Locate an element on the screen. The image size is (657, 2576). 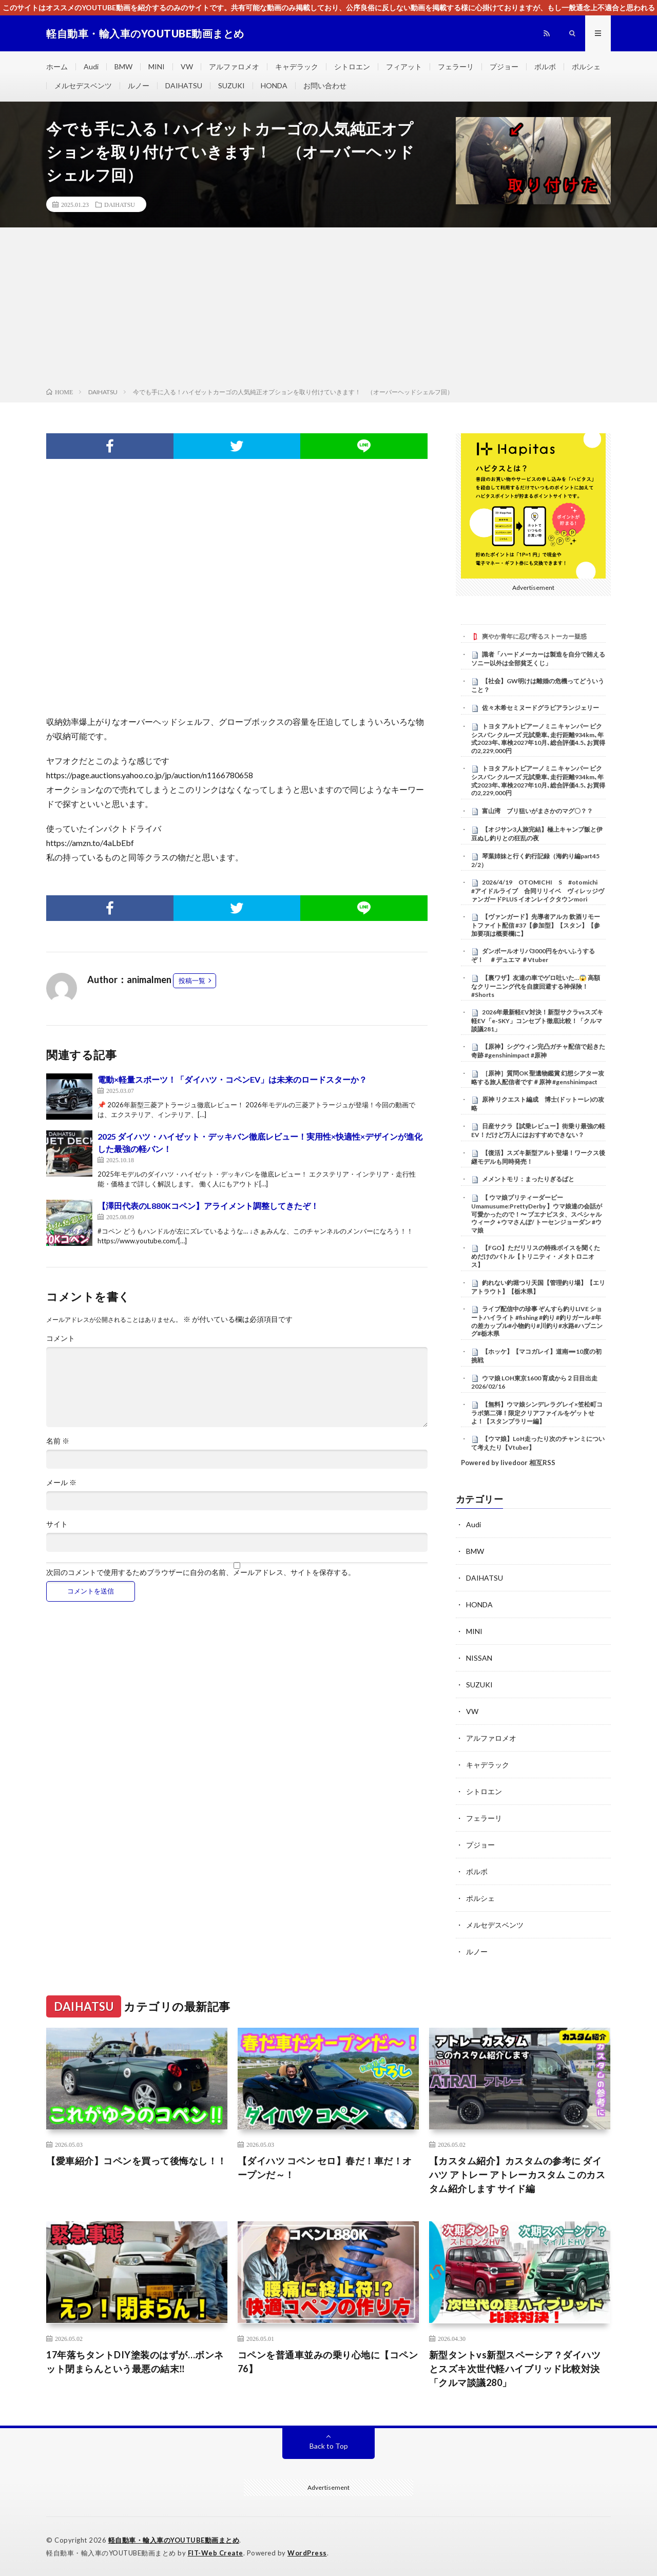
ホーム is located at coordinates (57, 66).